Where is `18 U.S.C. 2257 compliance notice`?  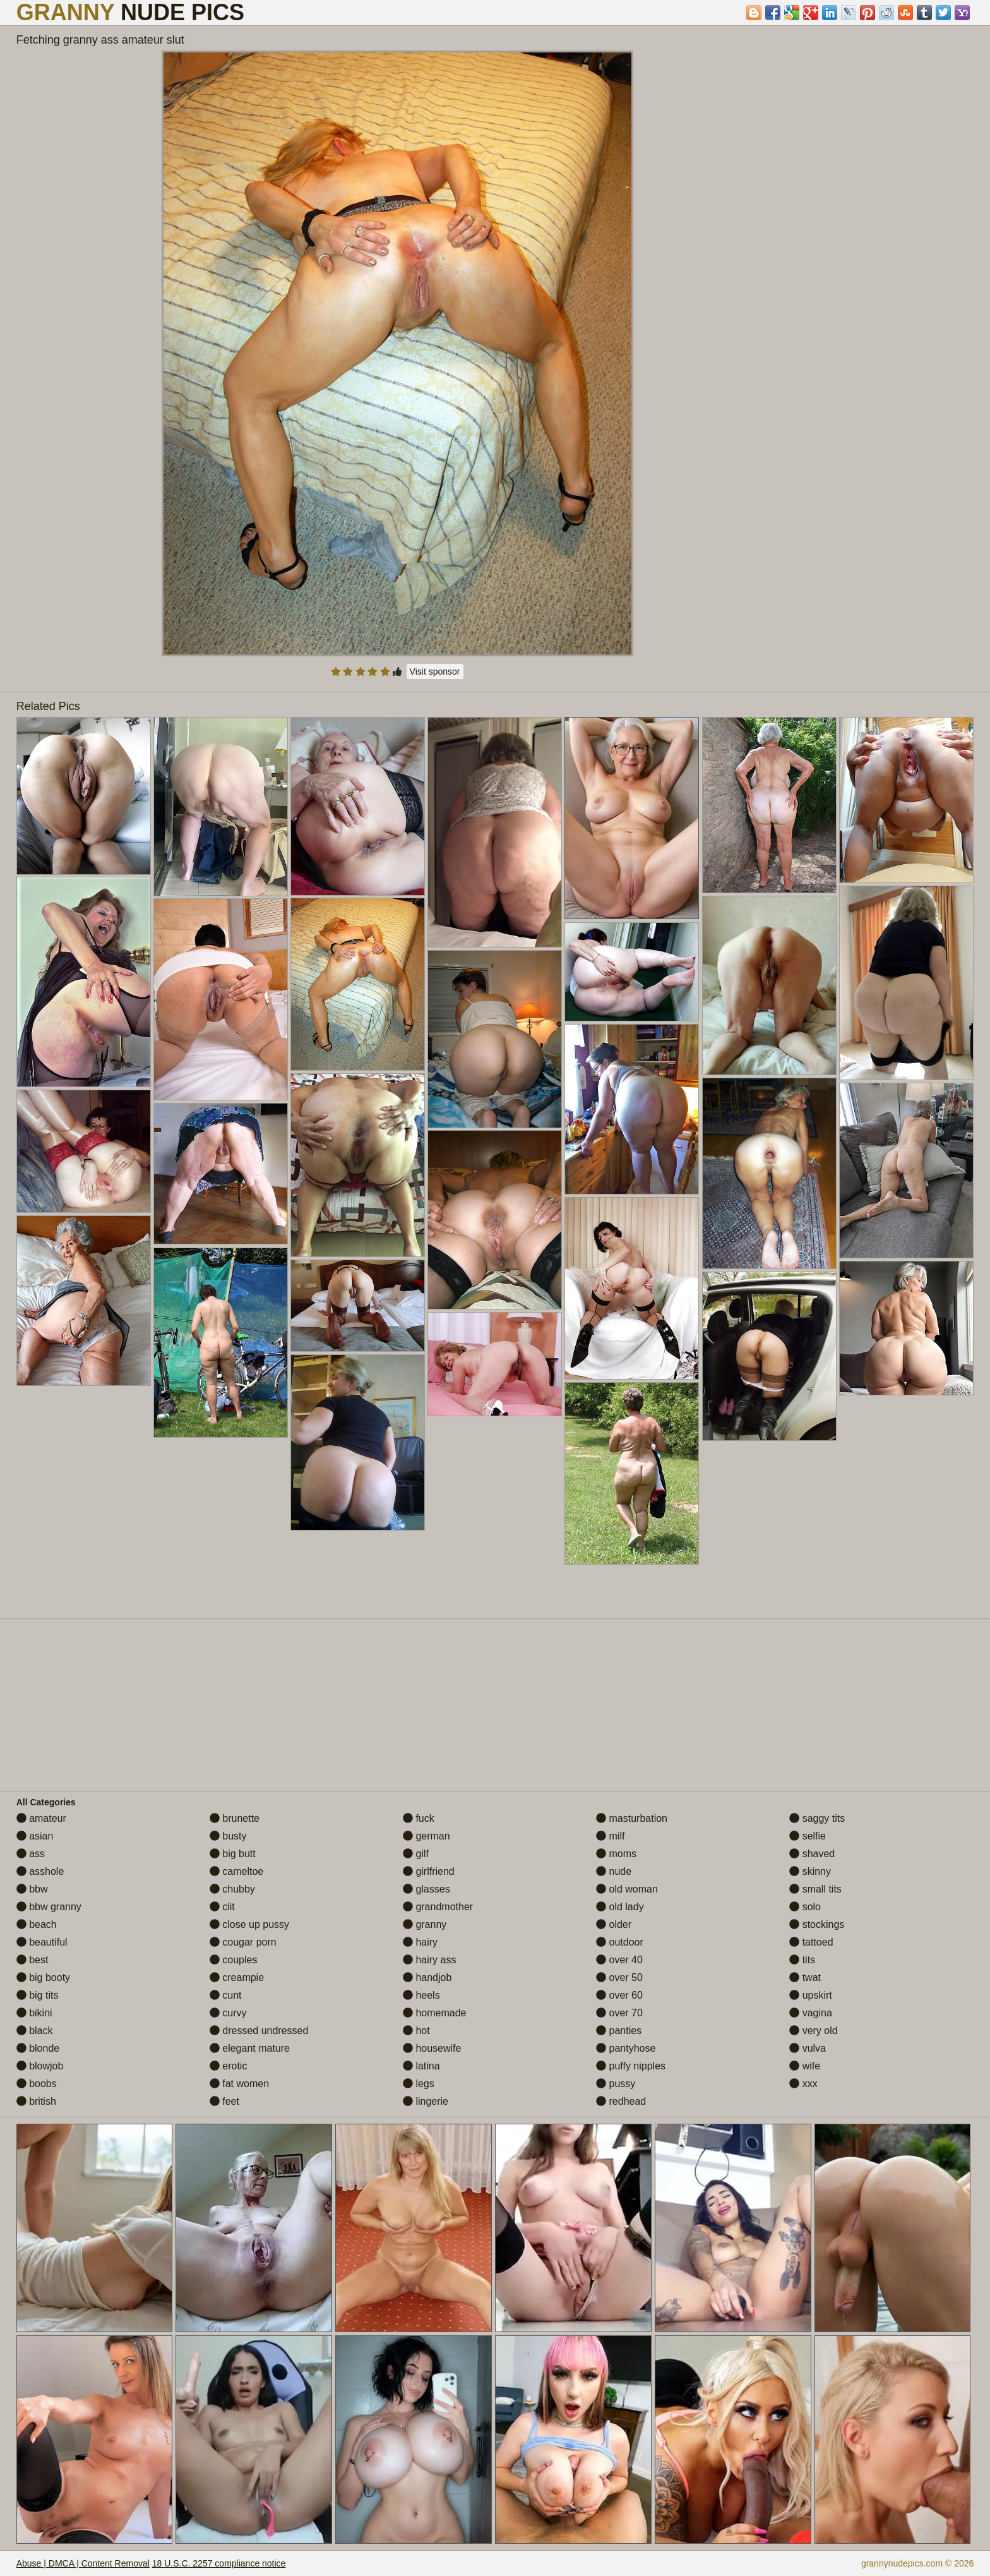
18 U.S.C. 2257 compliance notice is located at coordinates (219, 2563).